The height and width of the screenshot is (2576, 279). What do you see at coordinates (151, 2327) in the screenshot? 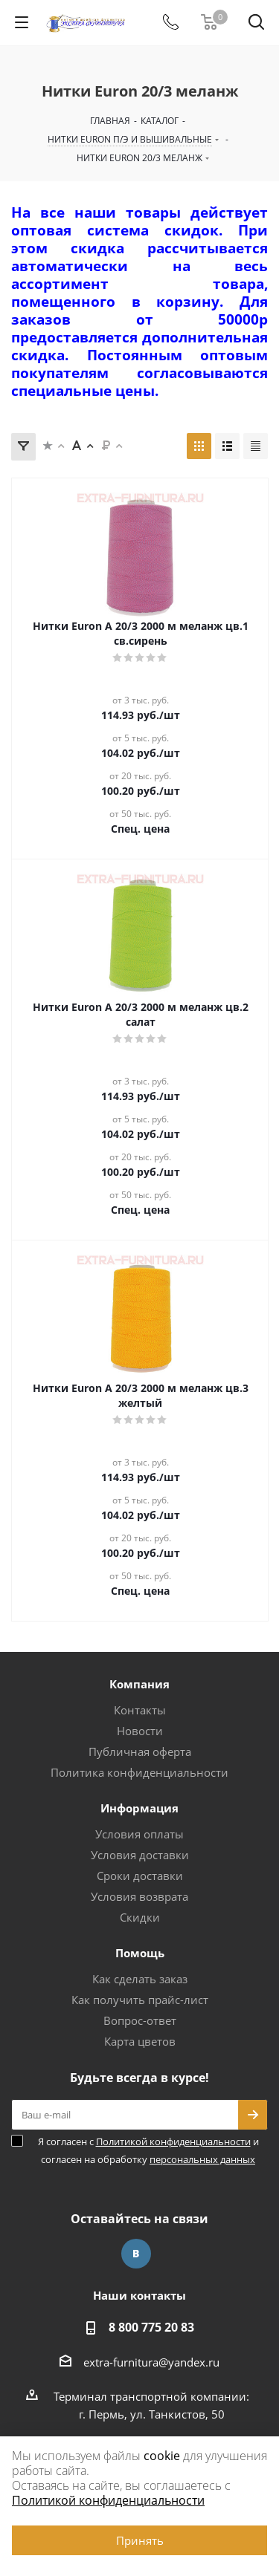
I see `8 800 775 20 83` at bounding box center [151, 2327].